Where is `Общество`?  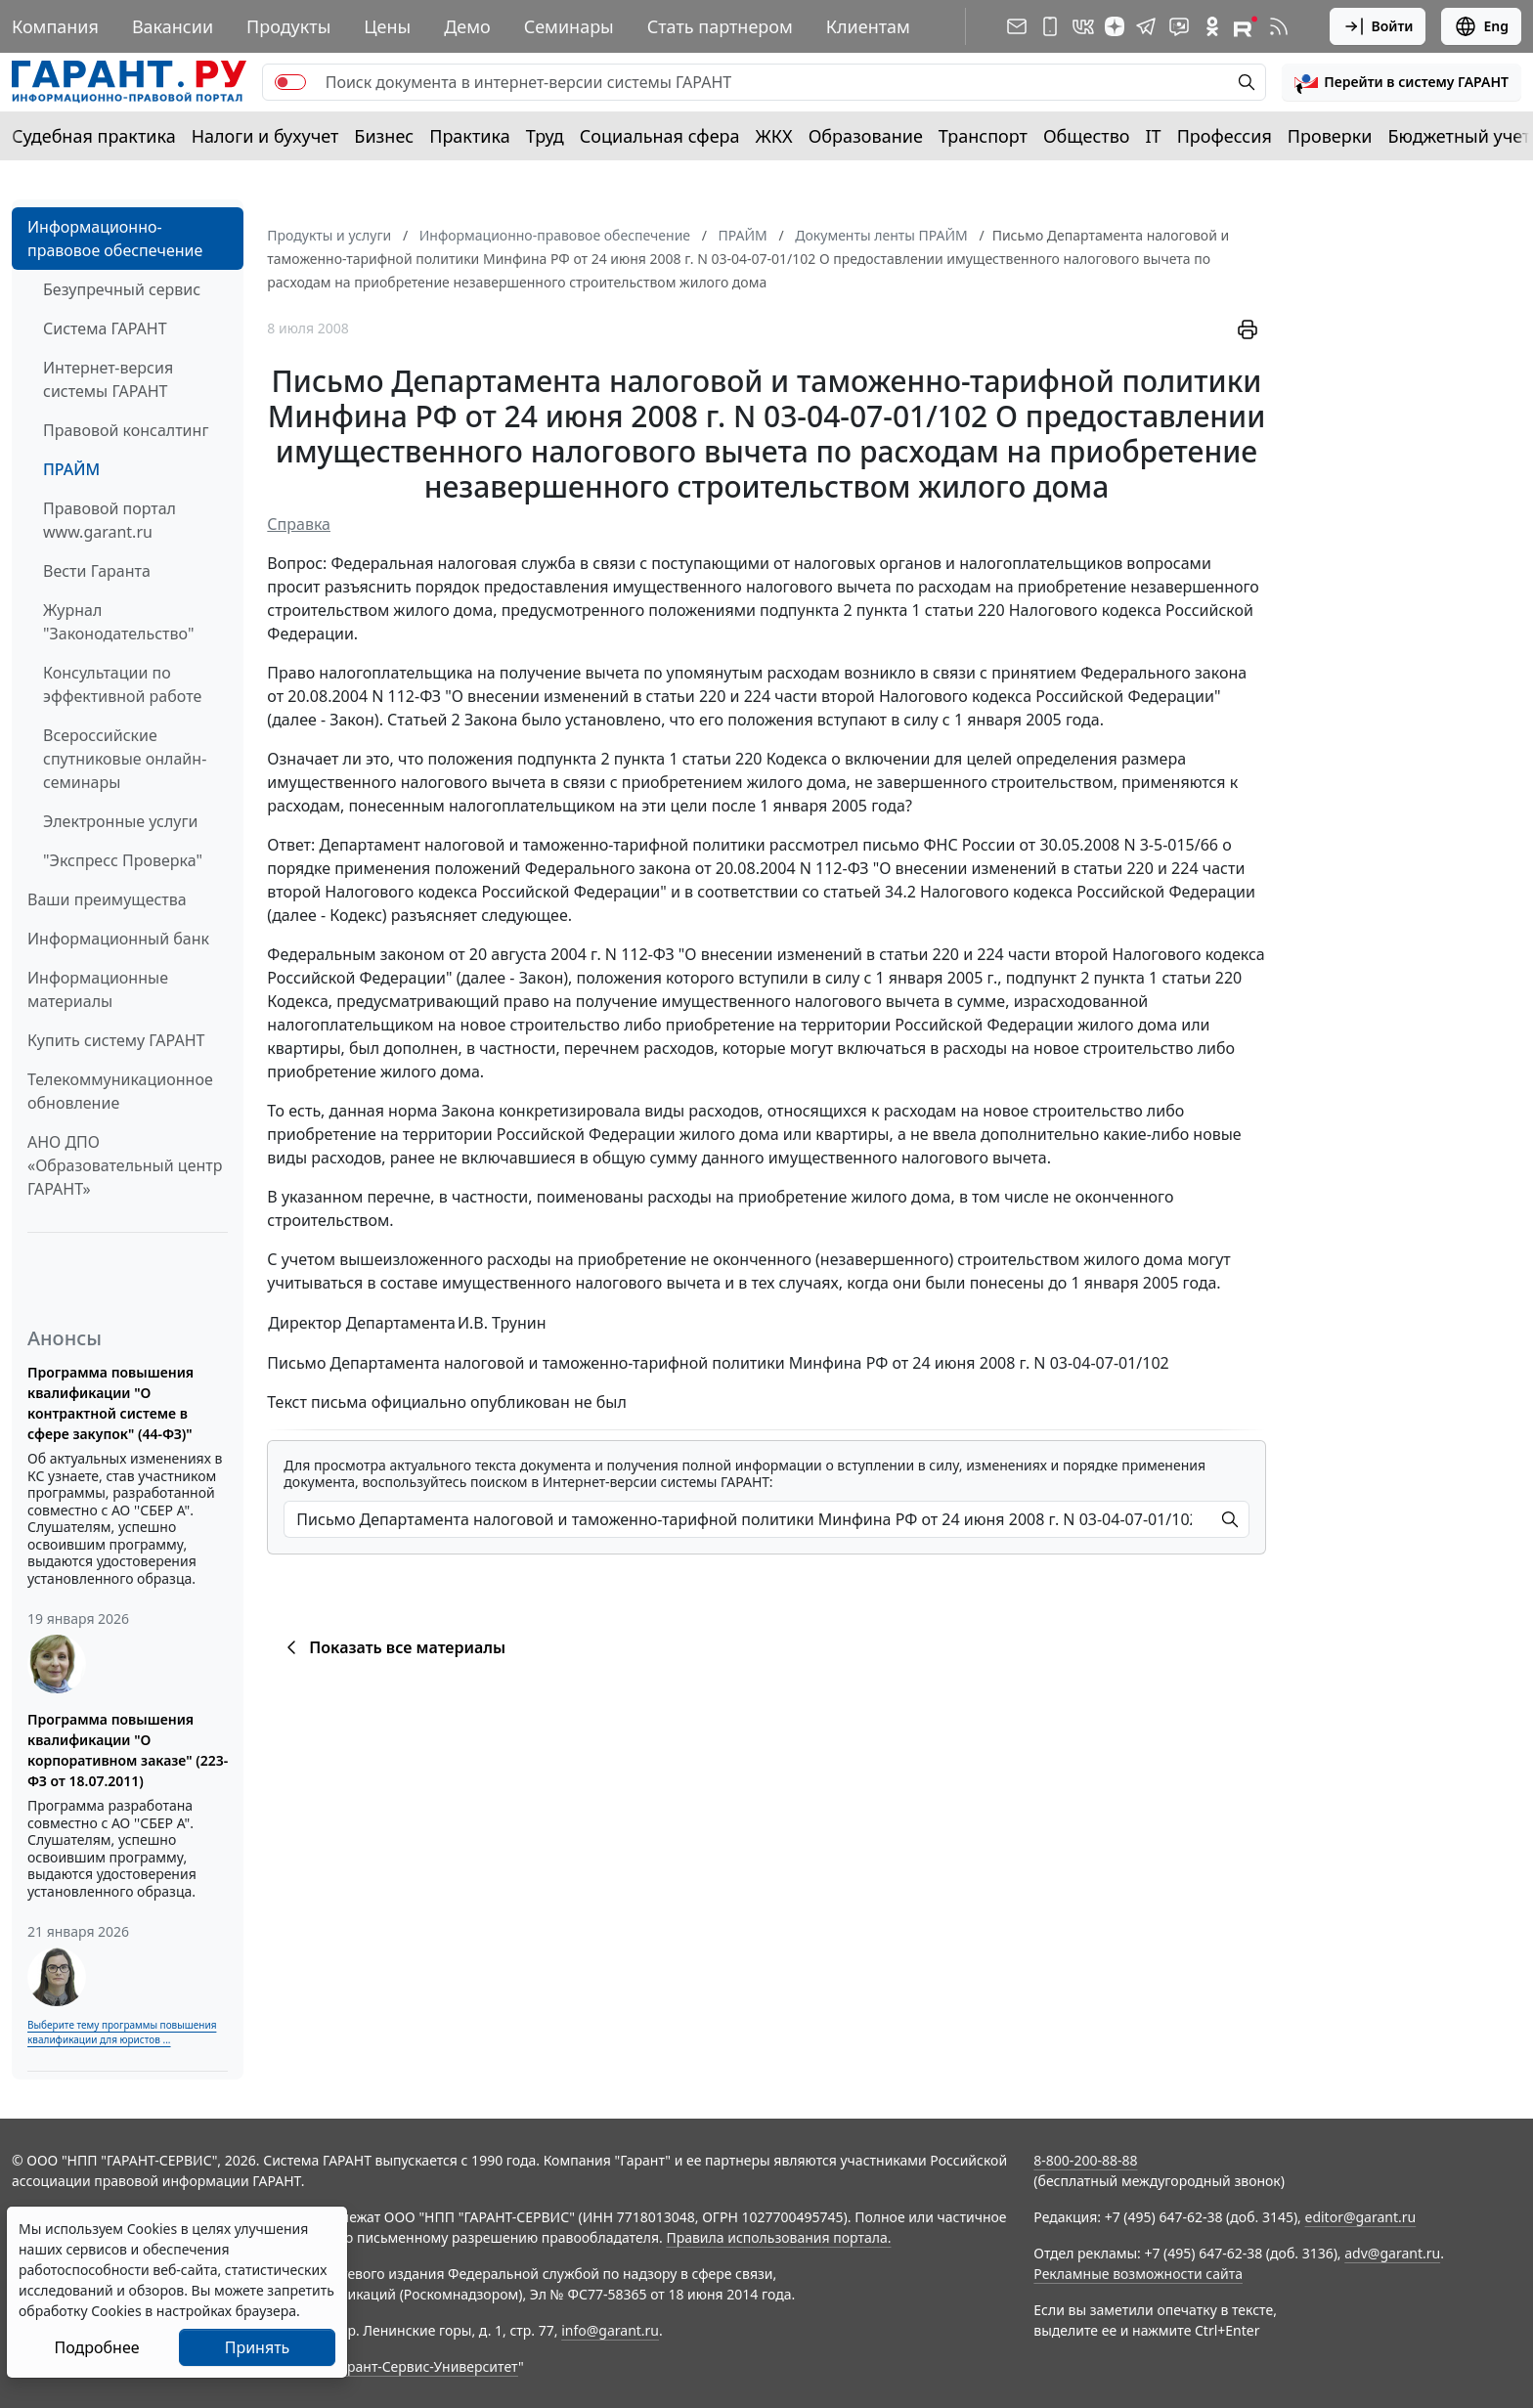
Общество is located at coordinates (1086, 136).